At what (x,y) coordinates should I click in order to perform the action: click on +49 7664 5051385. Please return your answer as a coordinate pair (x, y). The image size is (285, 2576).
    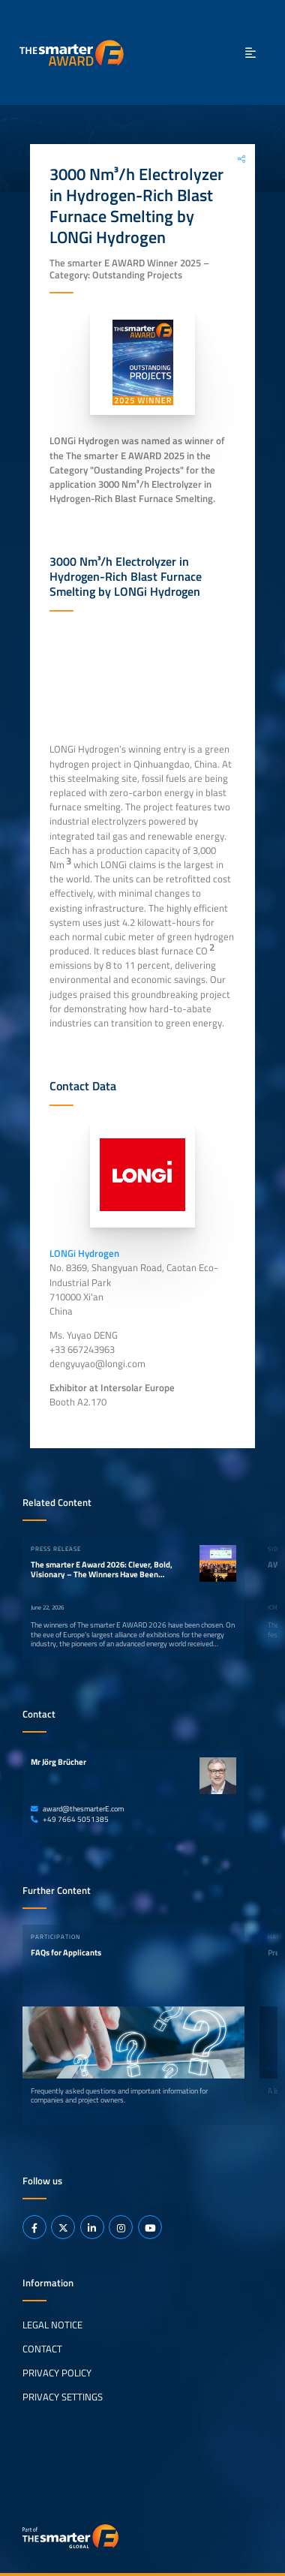
    Looking at the image, I should click on (70, 1819).